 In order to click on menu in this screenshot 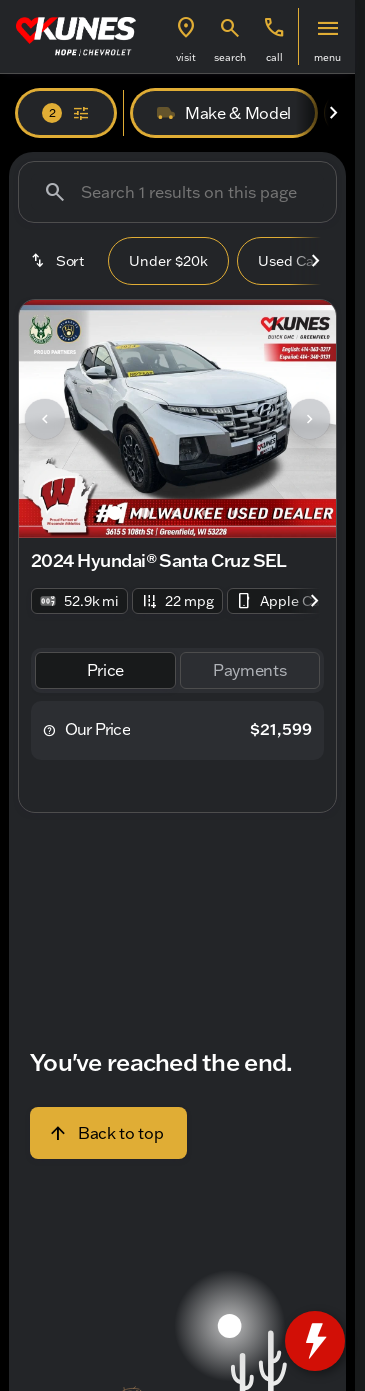, I will do `click(327, 57)`.